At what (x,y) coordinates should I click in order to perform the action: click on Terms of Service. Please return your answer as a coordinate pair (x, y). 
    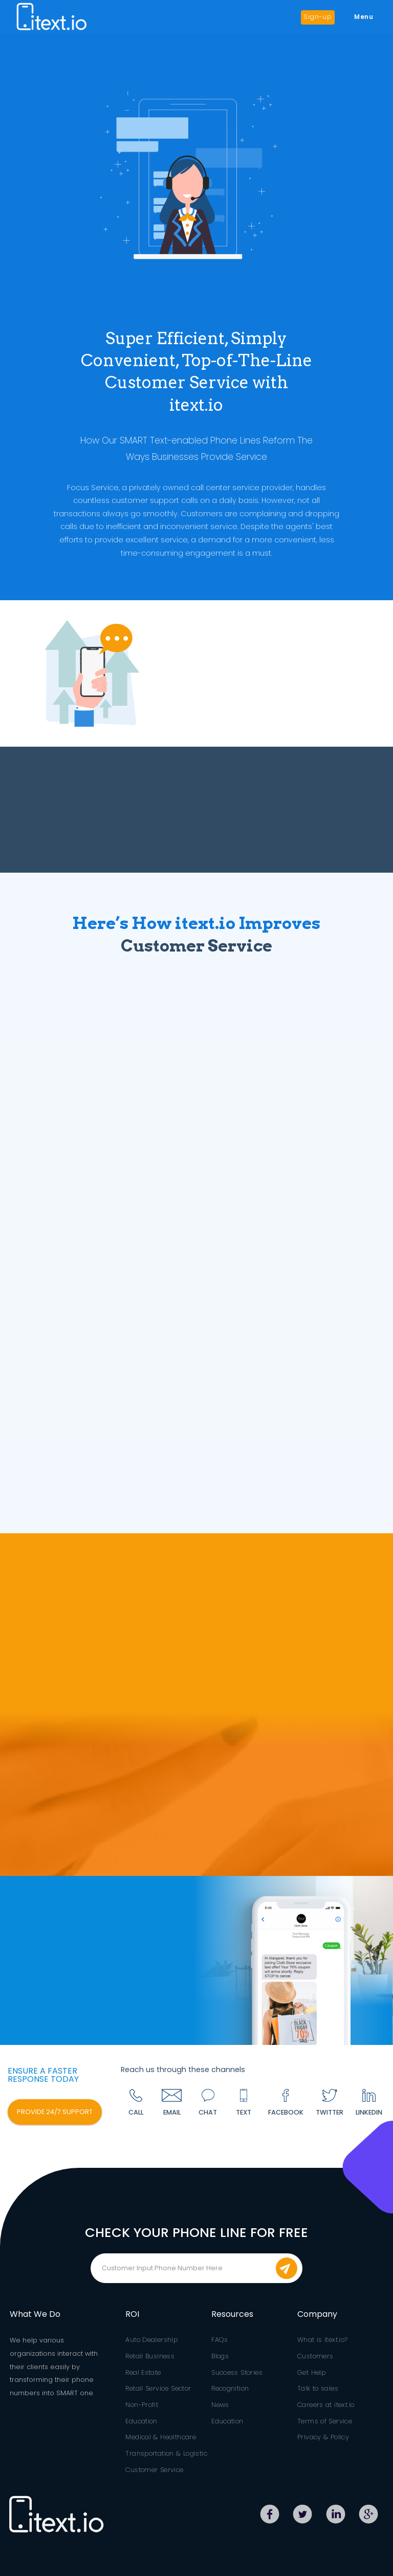
    Looking at the image, I should click on (324, 2421).